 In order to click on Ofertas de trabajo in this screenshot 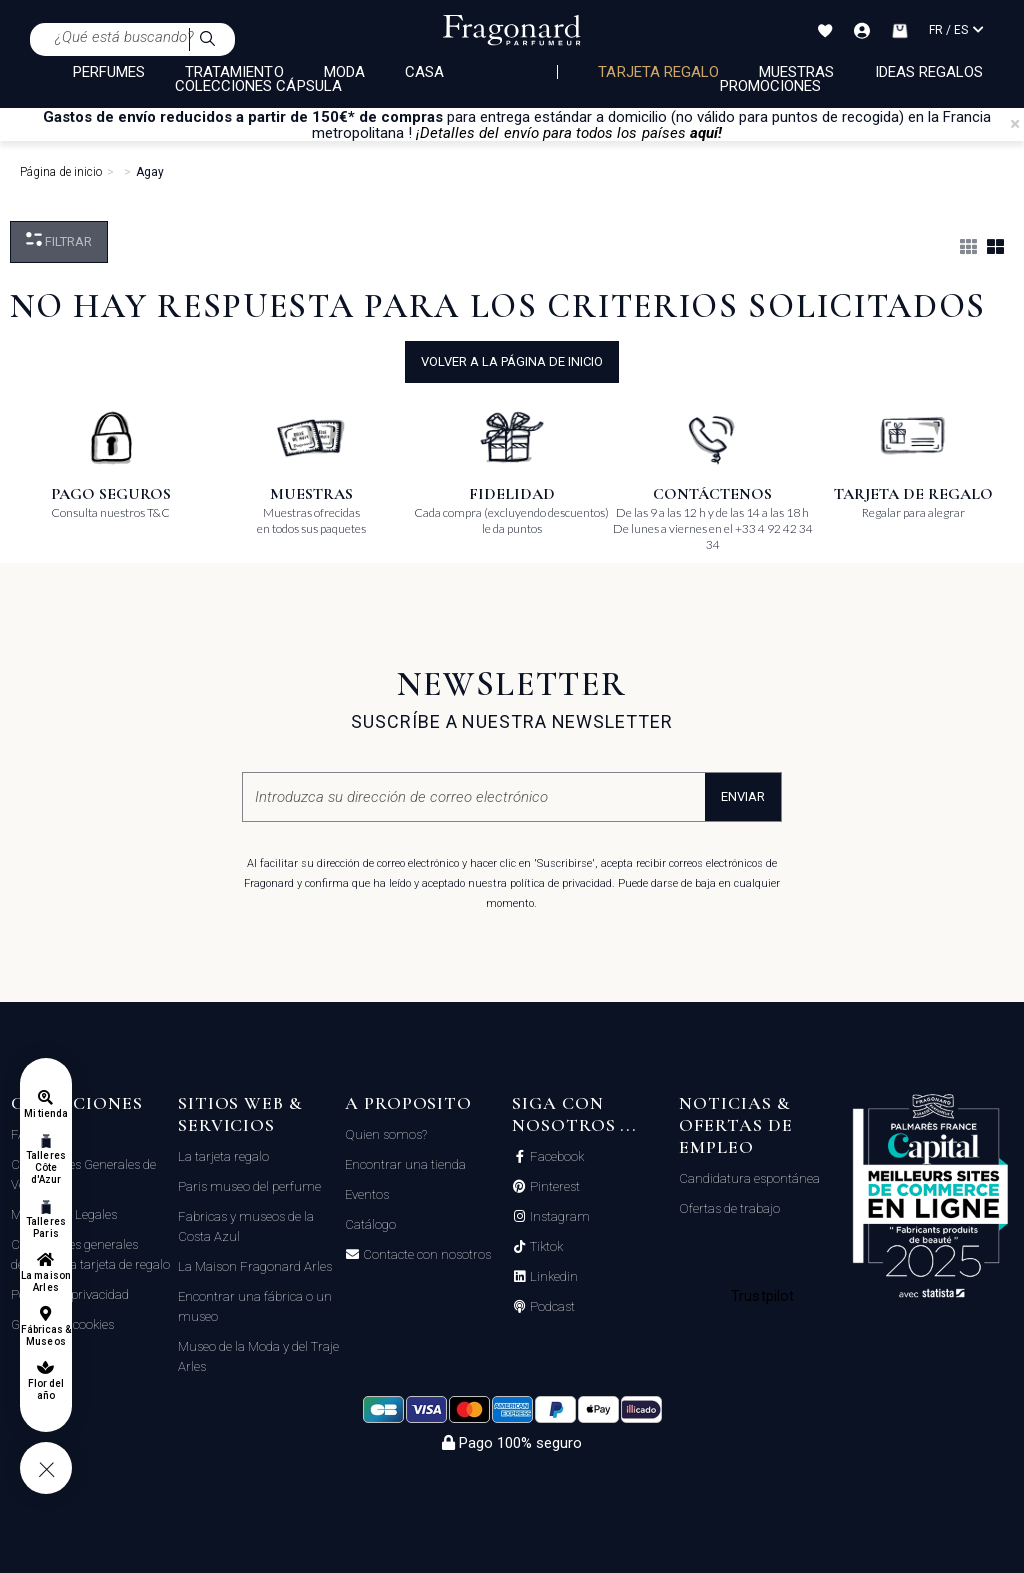, I will do `click(729, 1208)`.